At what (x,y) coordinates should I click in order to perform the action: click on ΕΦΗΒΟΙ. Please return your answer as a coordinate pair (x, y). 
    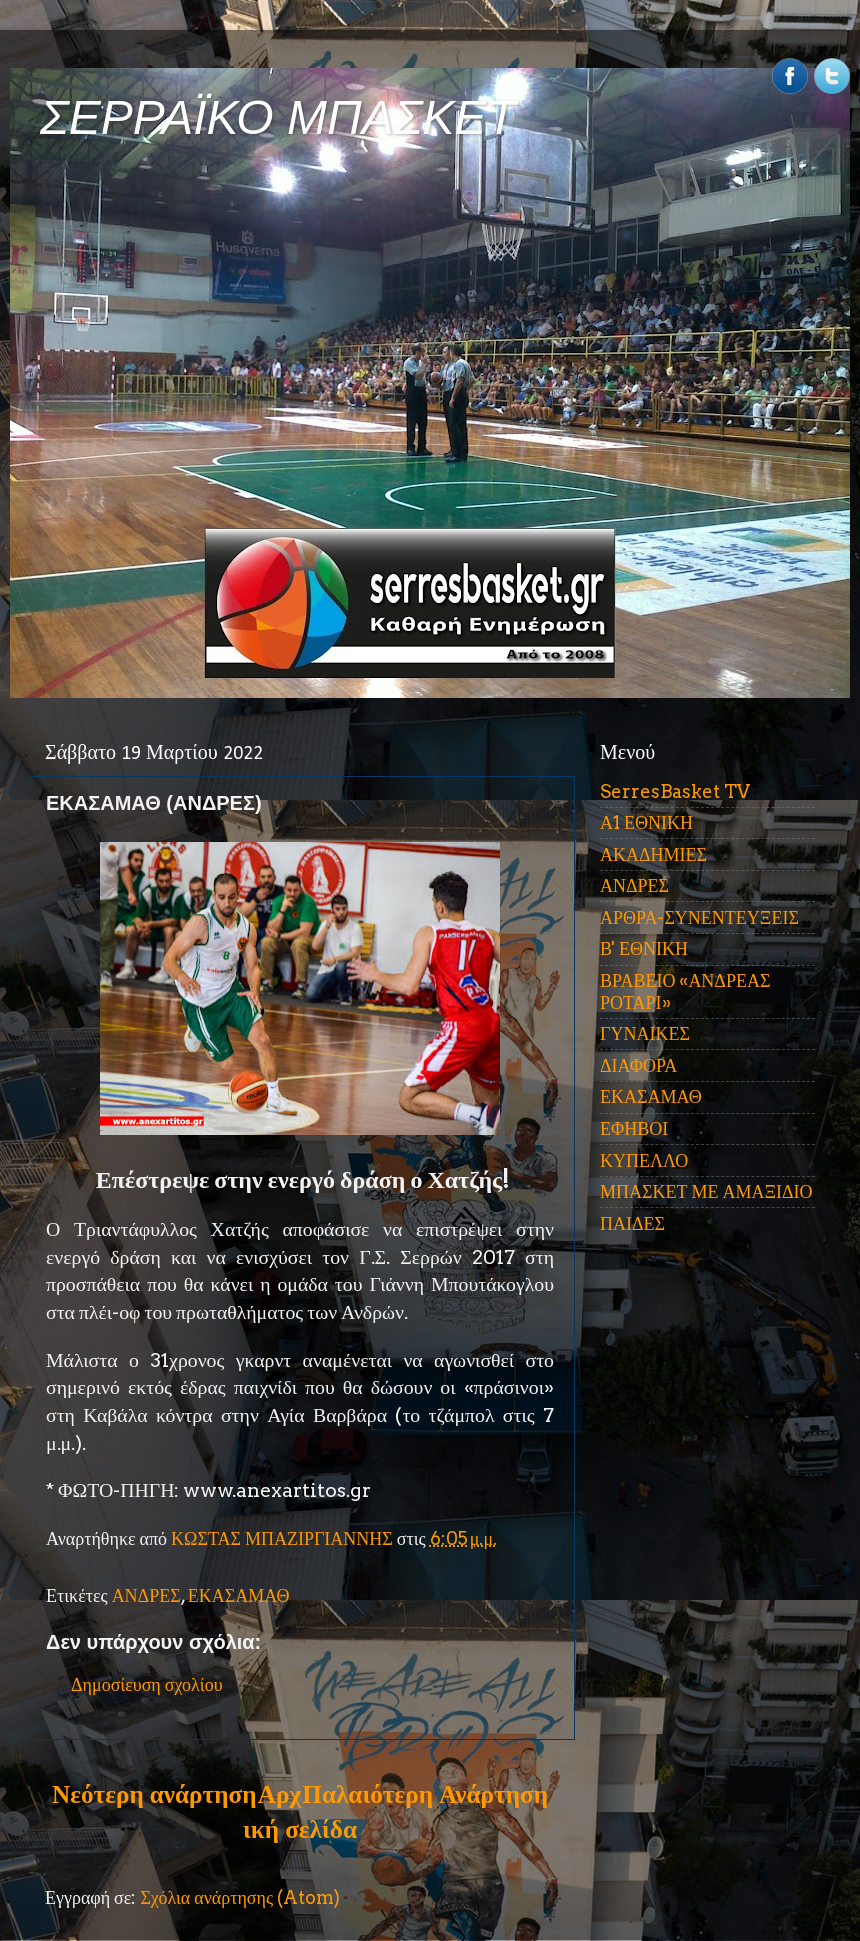
    Looking at the image, I should click on (634, 1128).